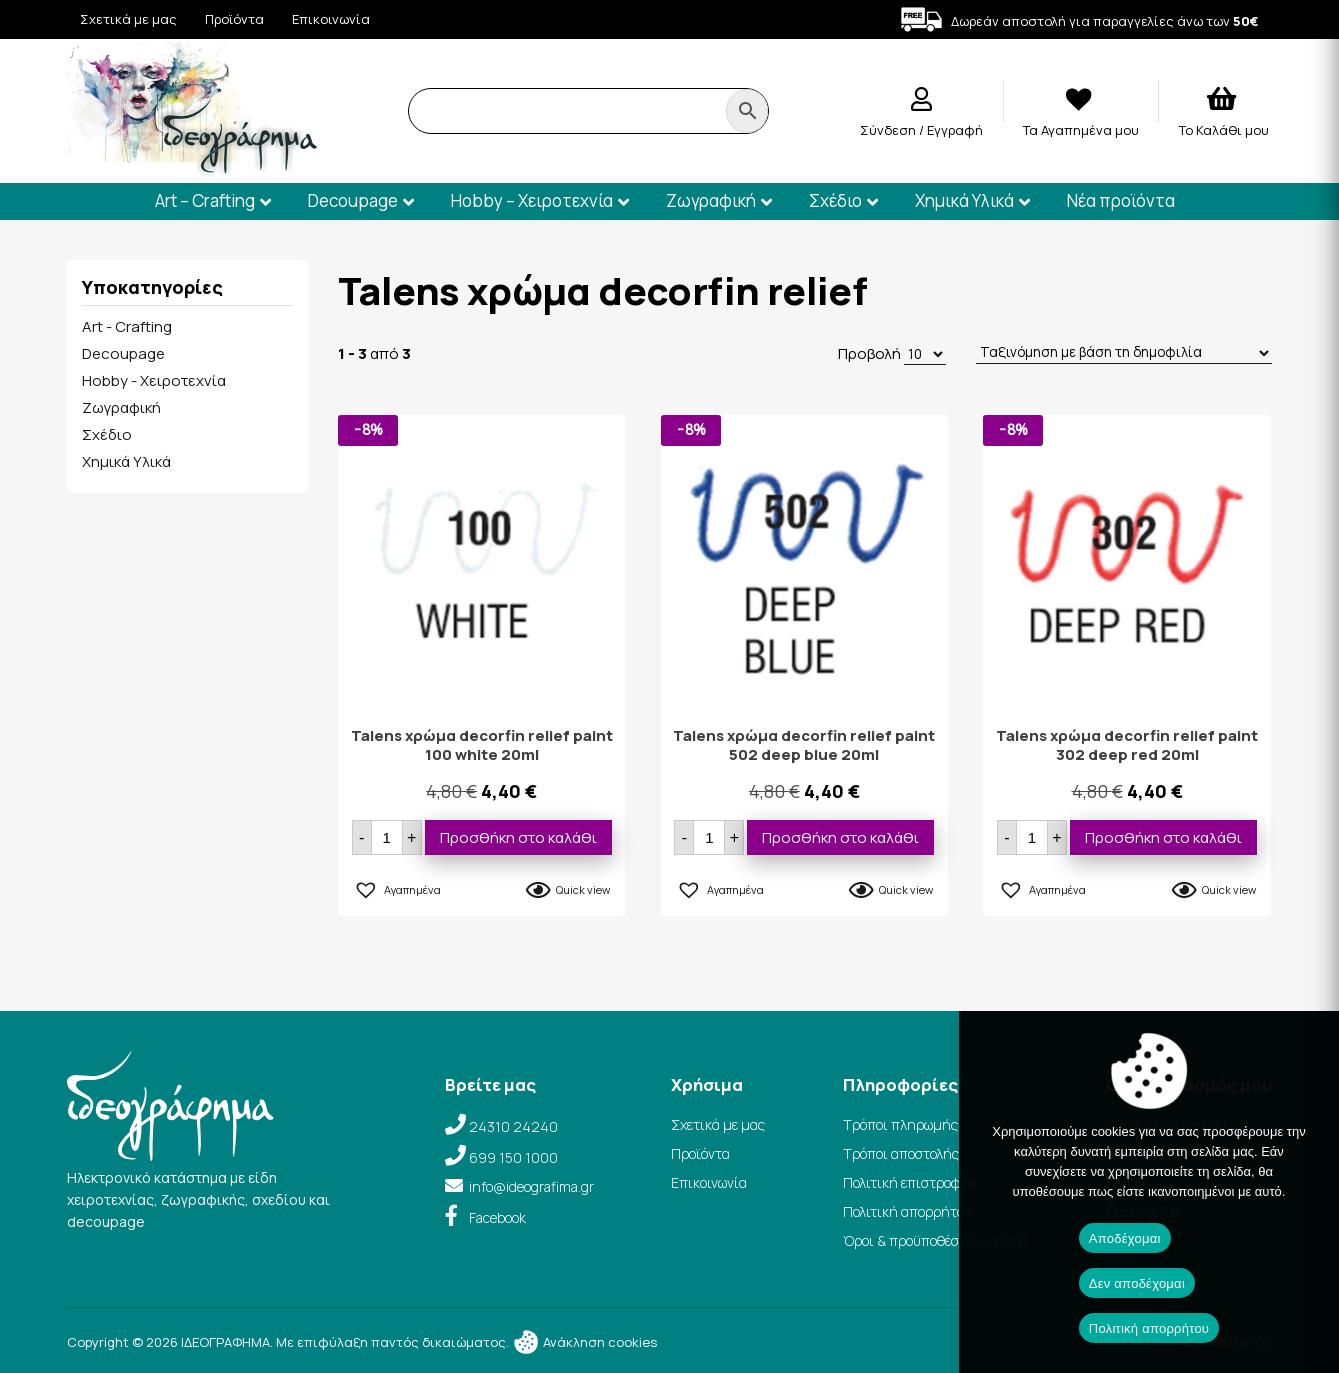 The width and height of the screenshot is (1339, 1373). Describe the element at coordinates (1124, 353) in the screenshot. I see `[Παραγγελία καταστήματος]` at that location.